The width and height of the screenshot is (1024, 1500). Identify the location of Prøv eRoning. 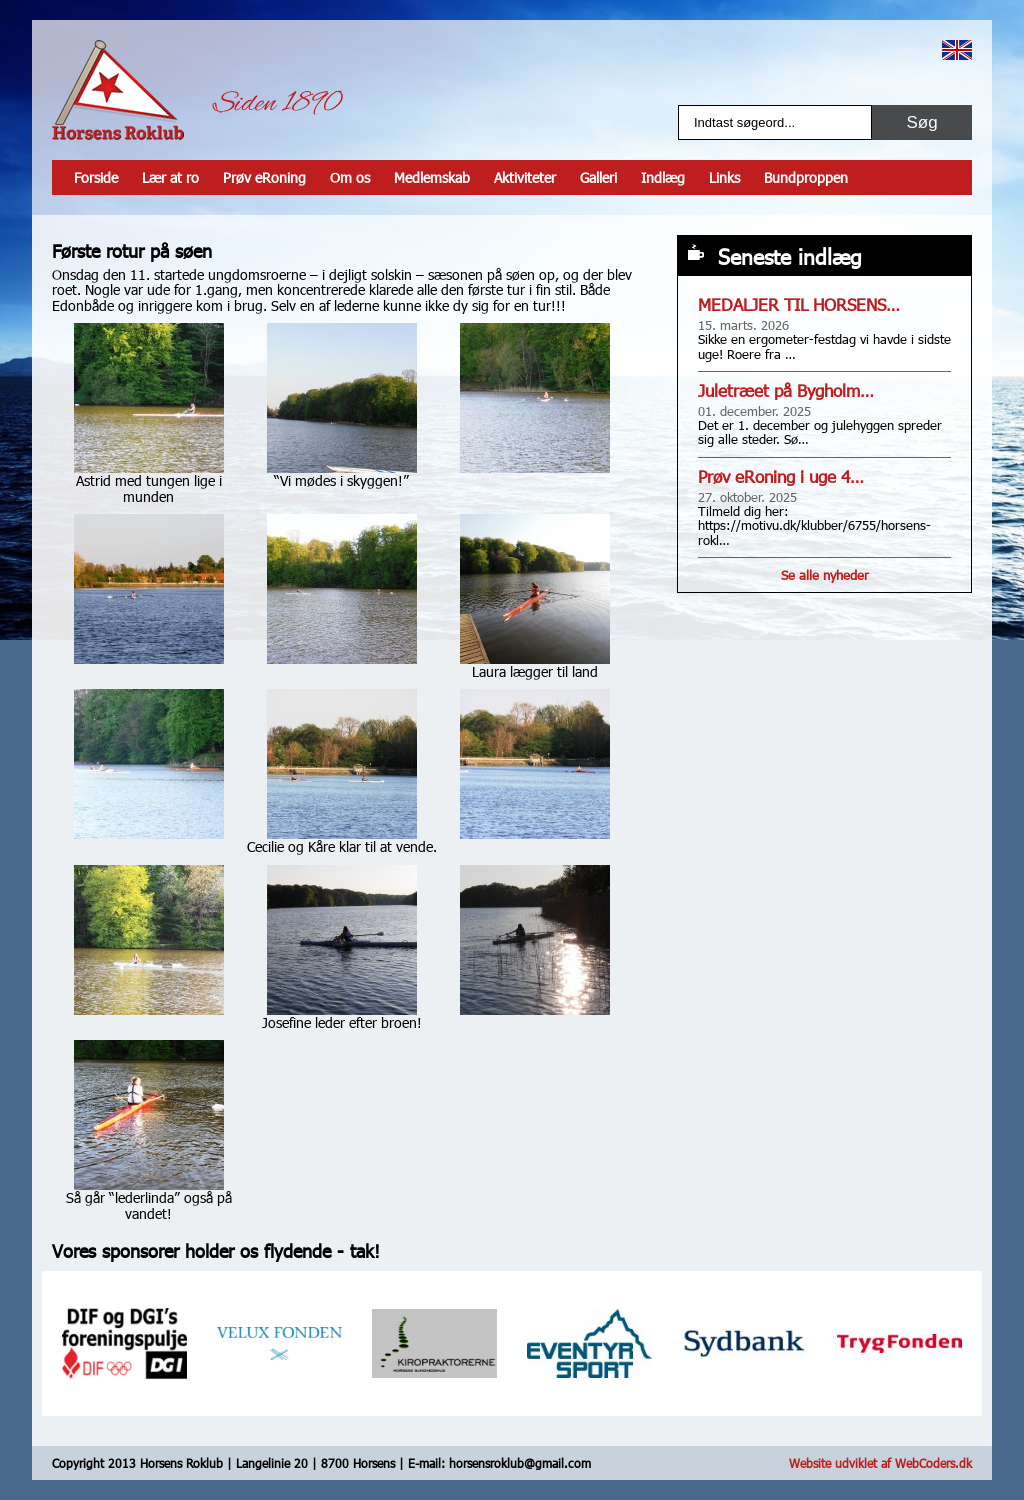
(264, 177).